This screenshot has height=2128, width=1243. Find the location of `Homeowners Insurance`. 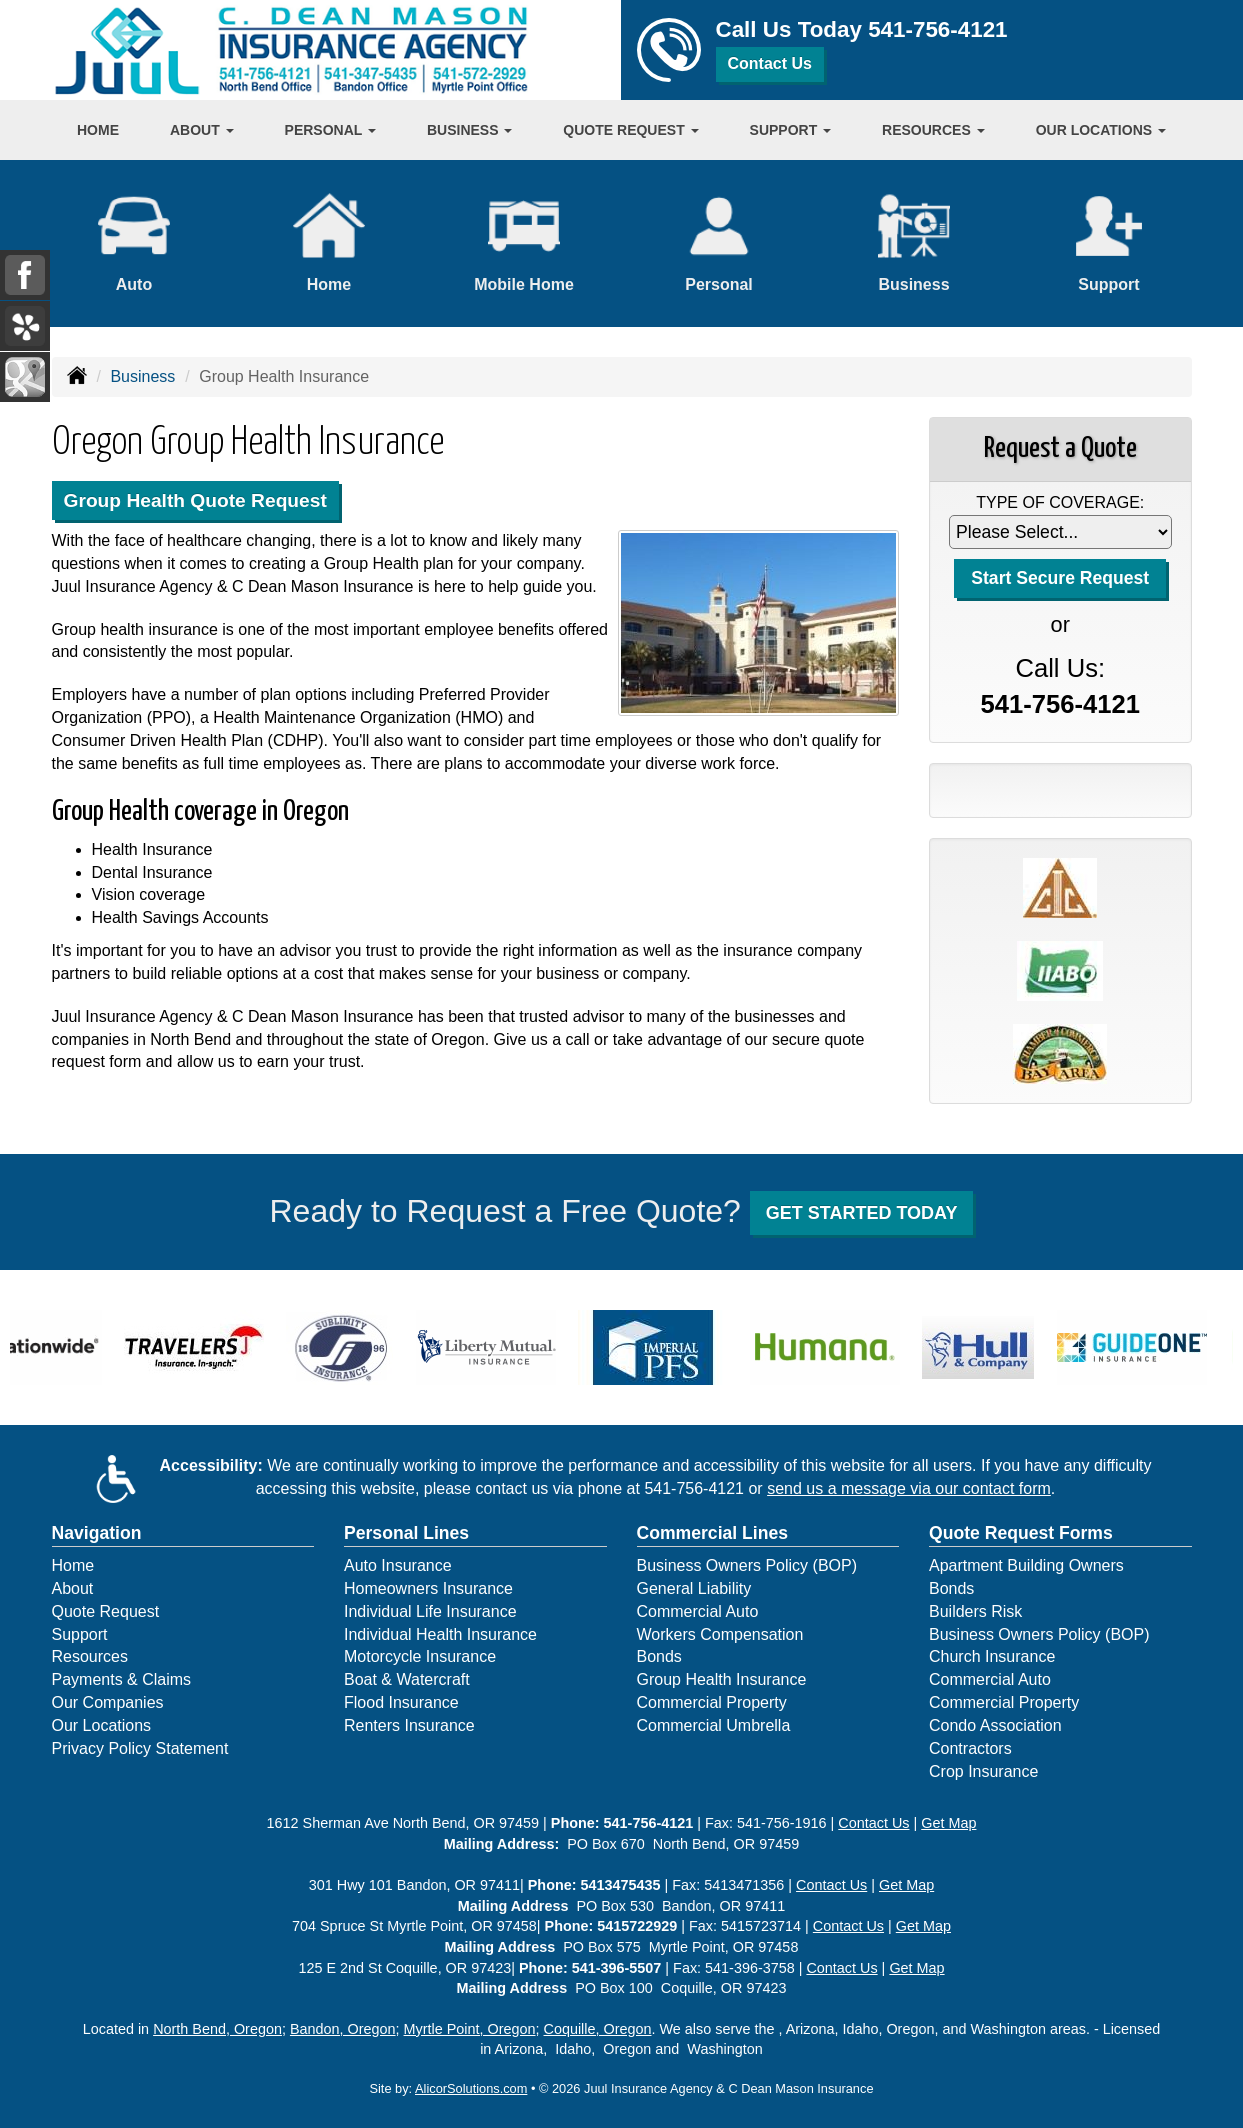

Homeowners Insurance is located at coordinates (428, 1588).